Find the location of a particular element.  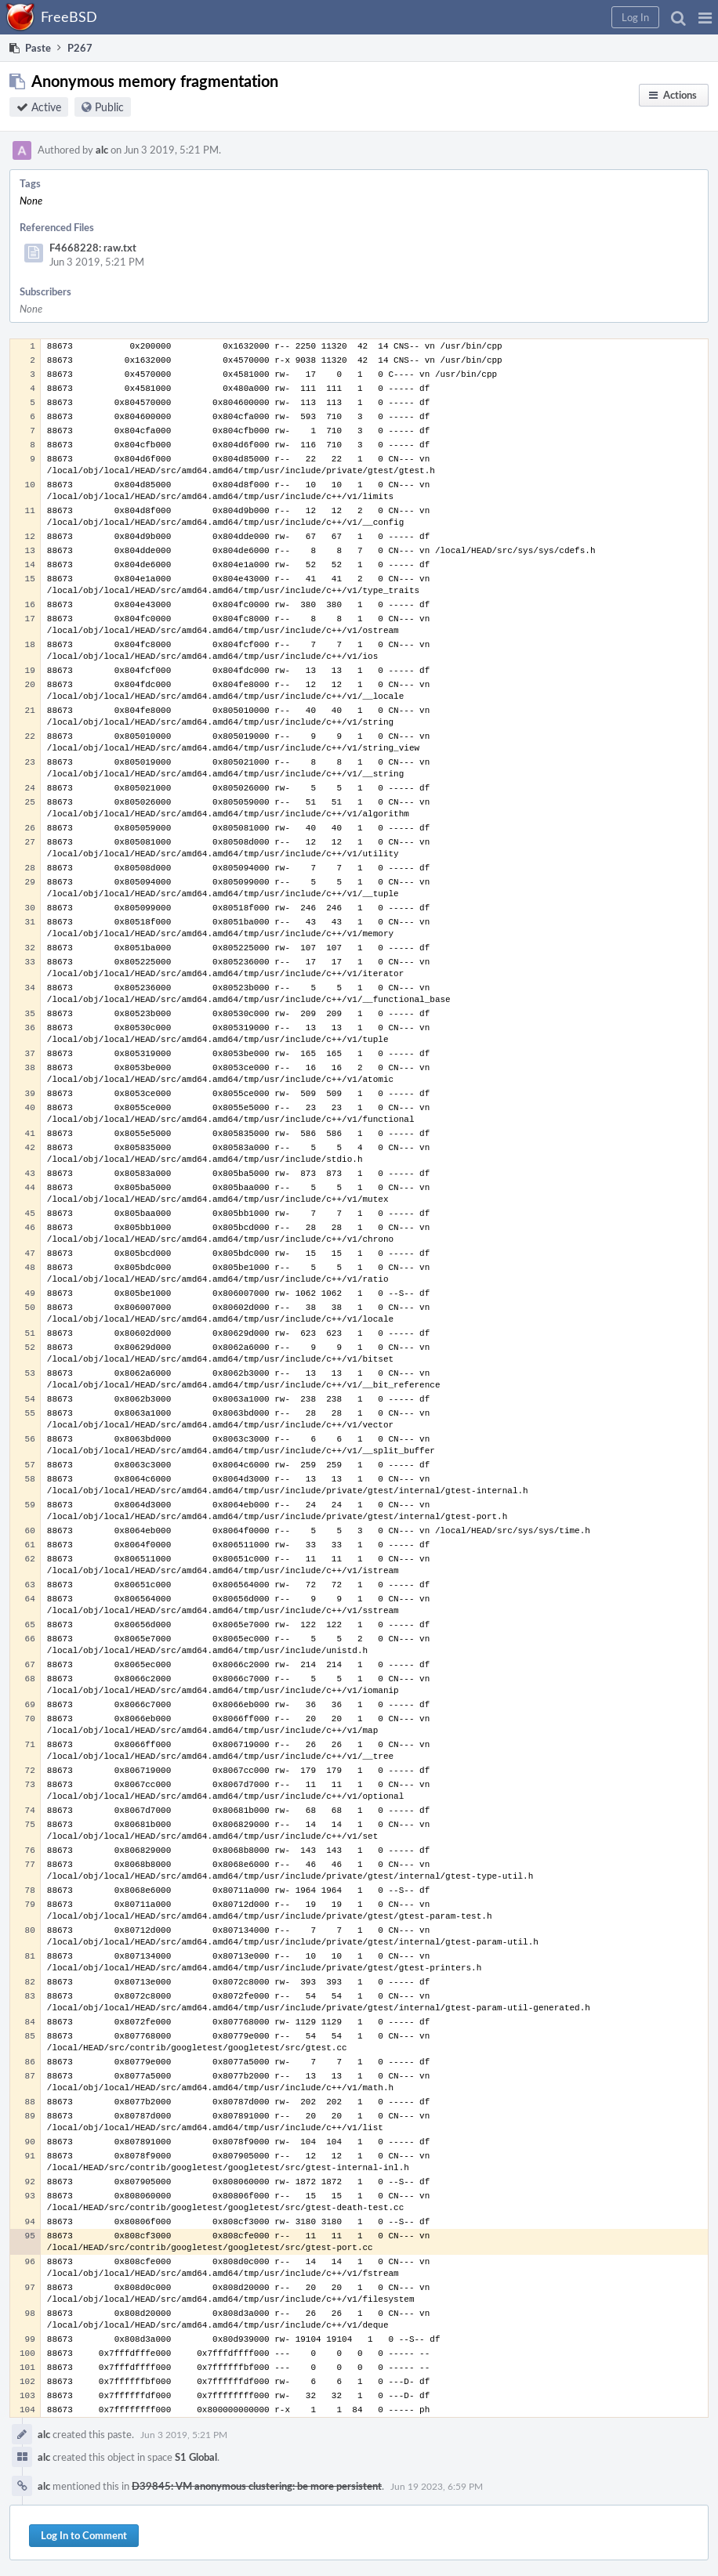

D39845: VM anonymous clustering: be more persistent is located at coordinates (257, 2486).